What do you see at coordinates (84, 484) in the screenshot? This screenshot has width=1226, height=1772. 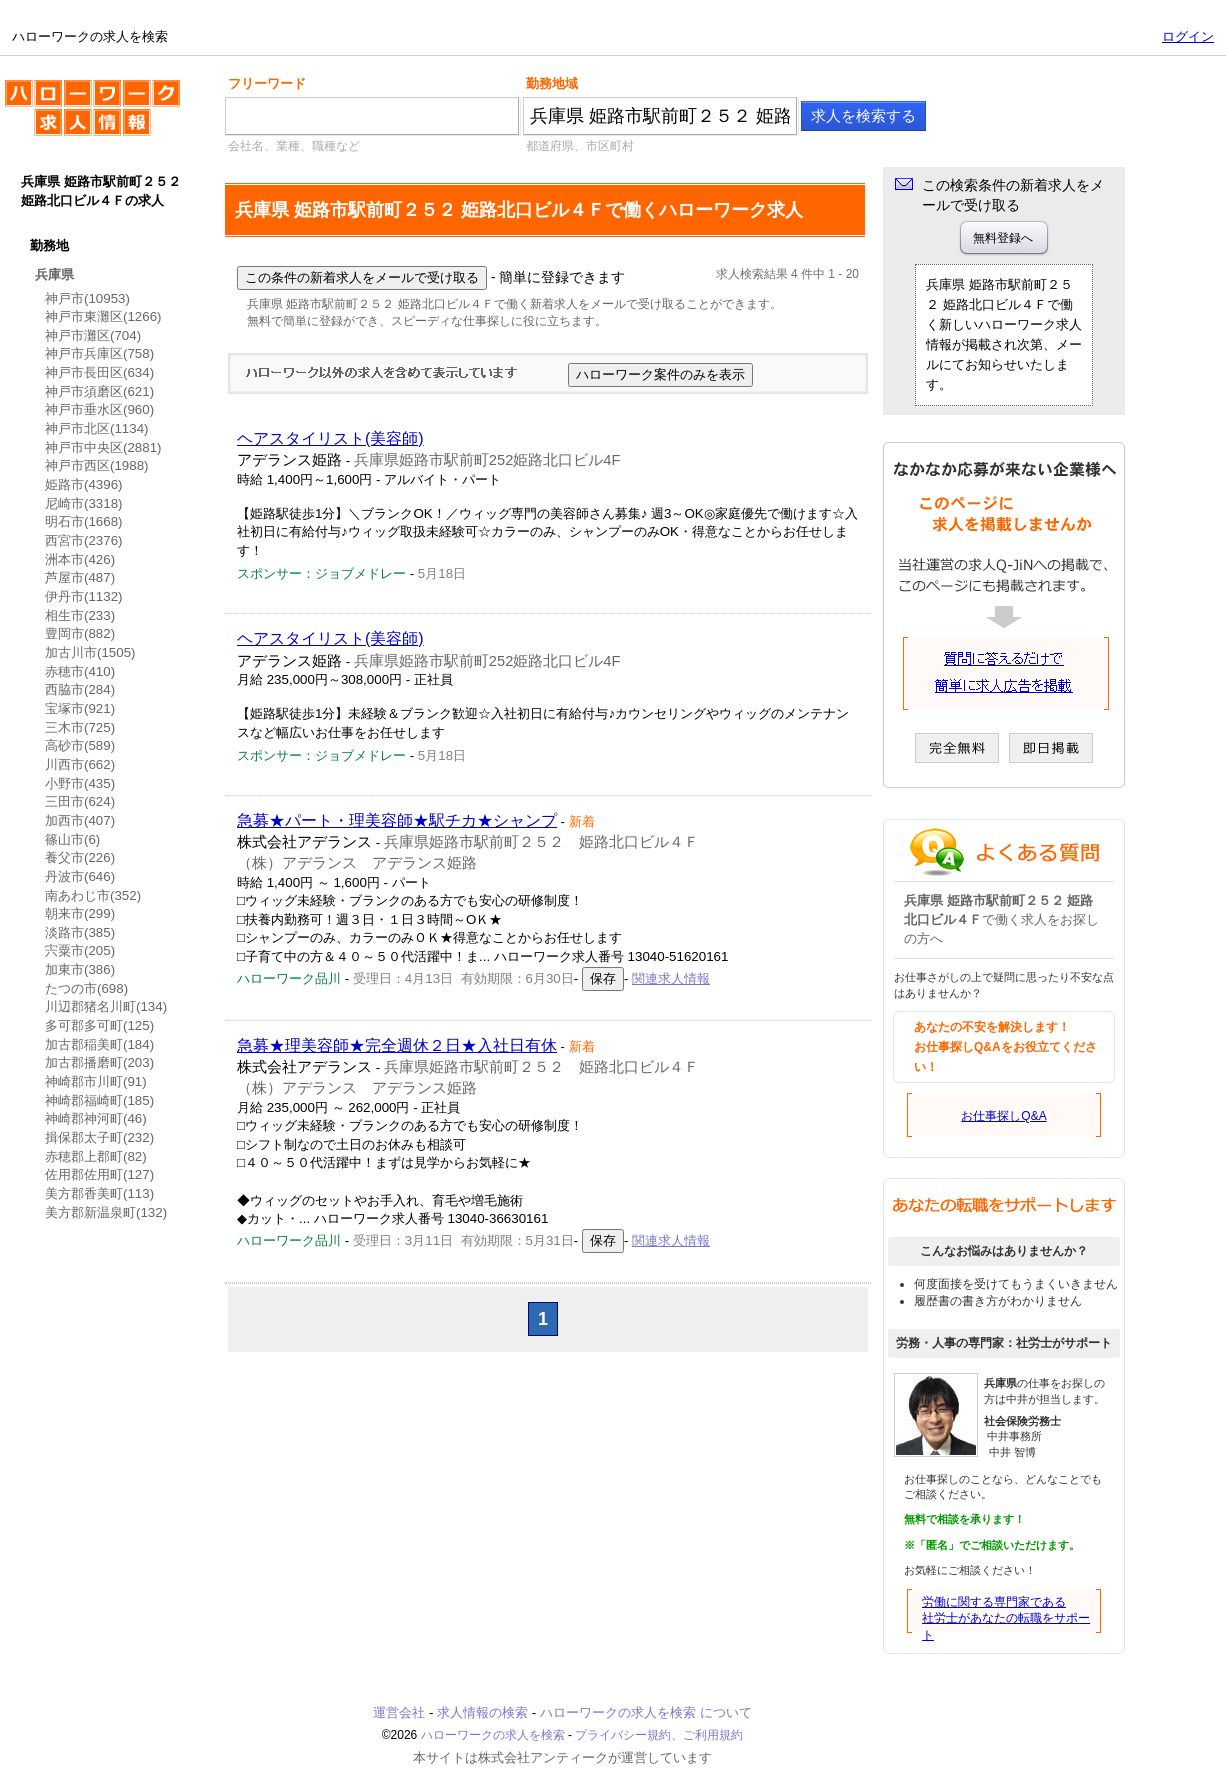 I see `姫路市(4396)` at bounding box center [84, 484].